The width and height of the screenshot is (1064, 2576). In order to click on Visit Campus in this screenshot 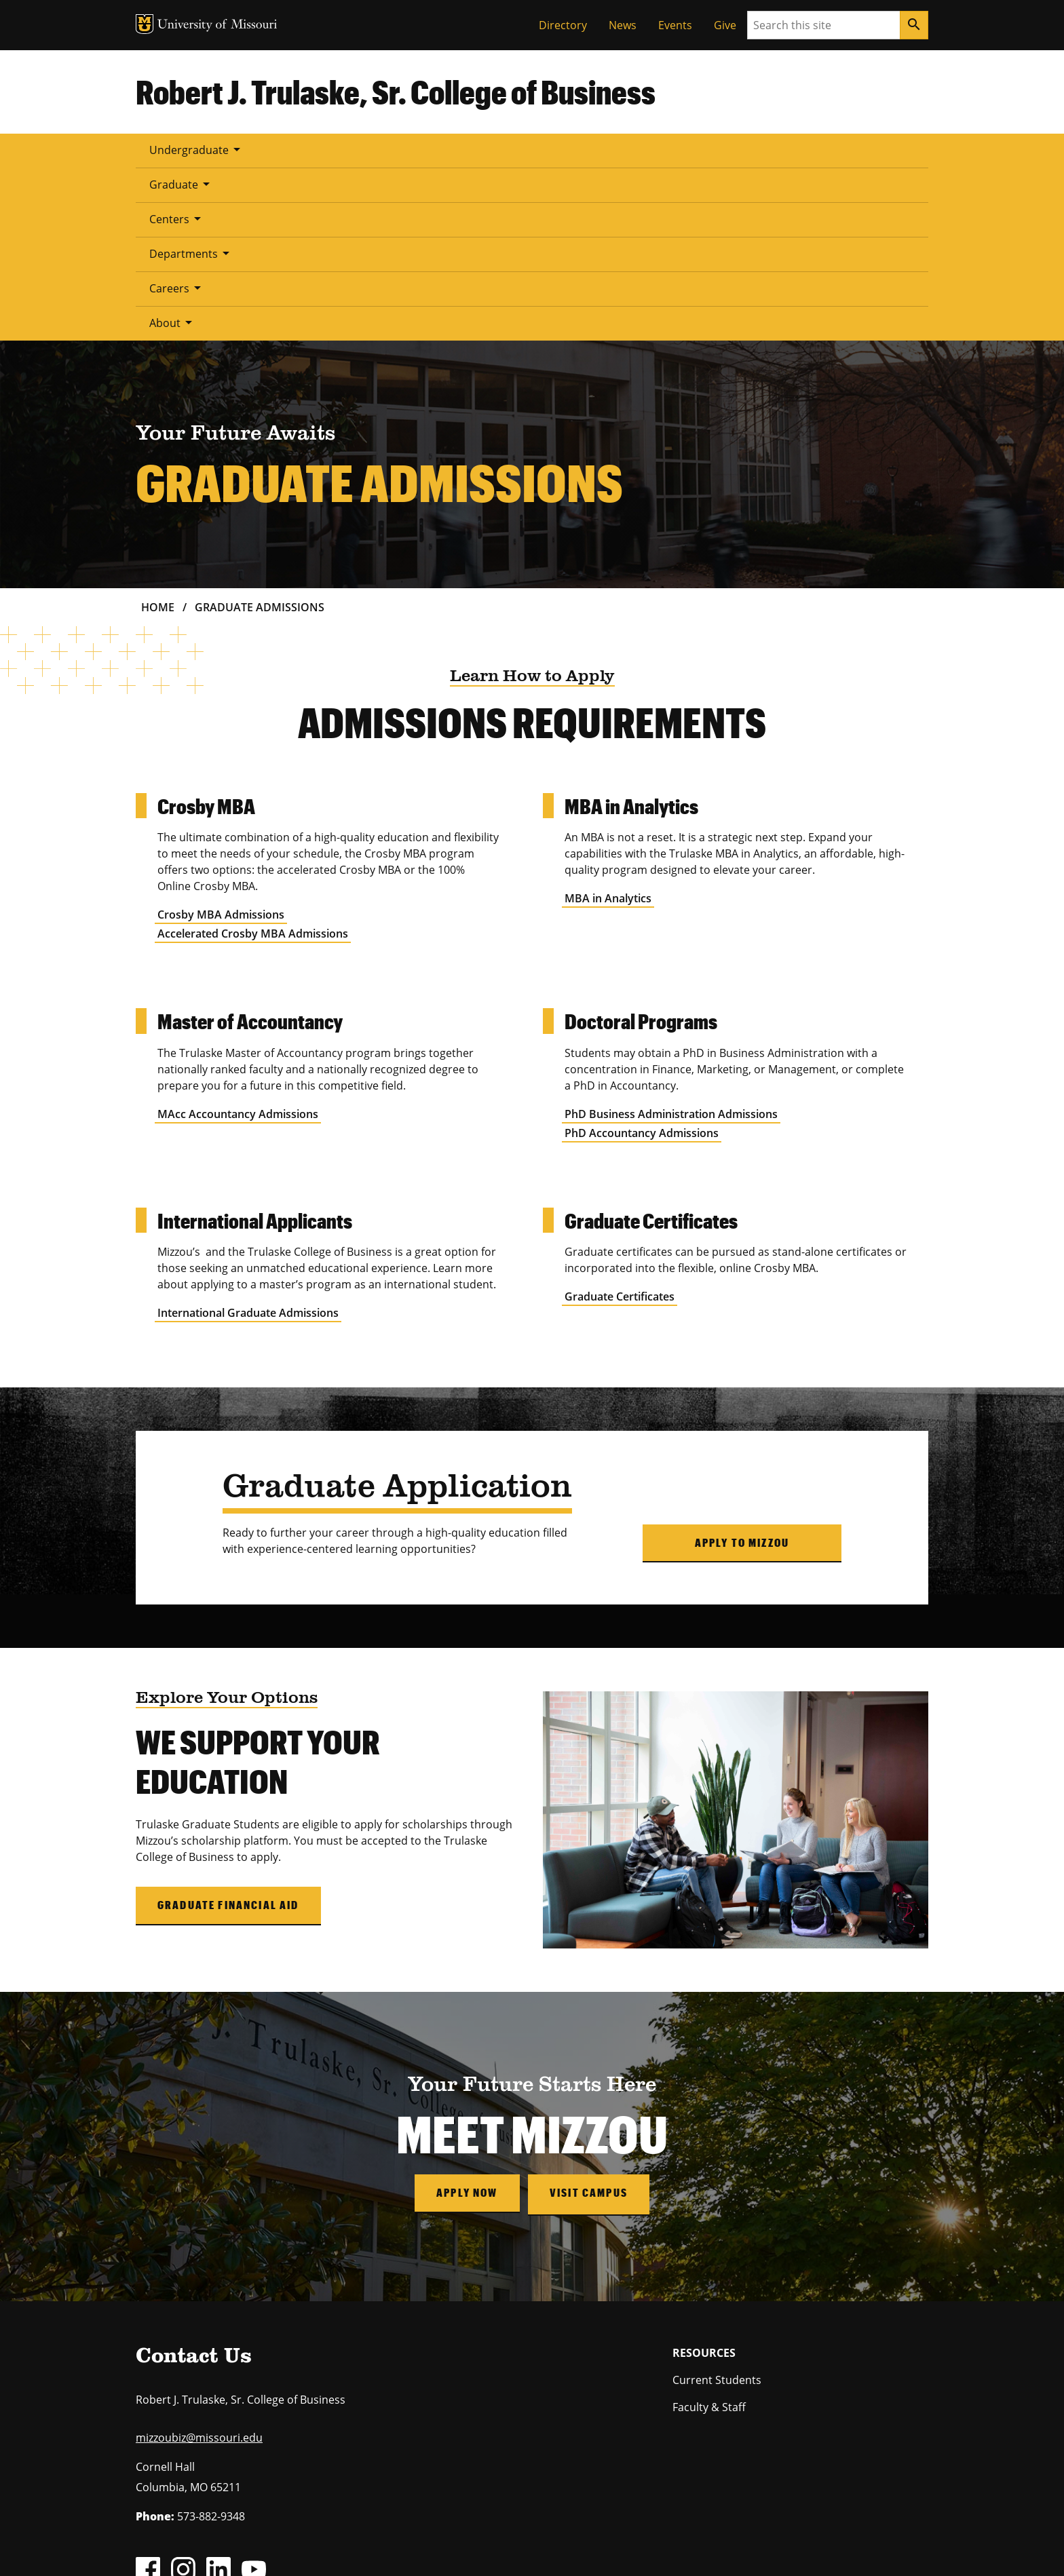, I will do `click(590, 2019)`.